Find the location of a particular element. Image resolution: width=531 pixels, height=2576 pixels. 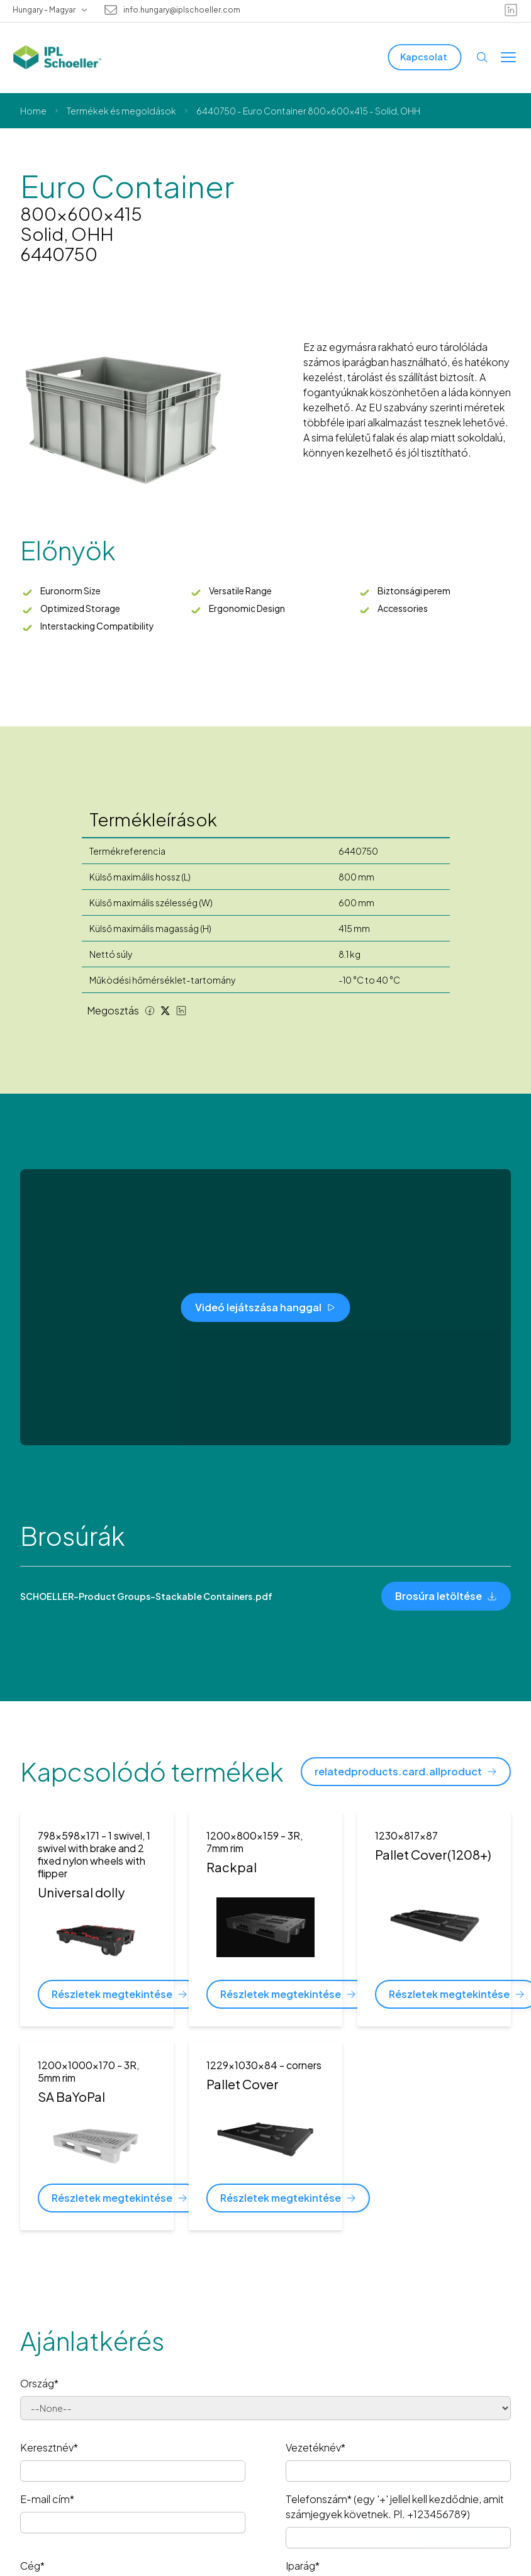

Ország* is located at coordinates (39, 2383).